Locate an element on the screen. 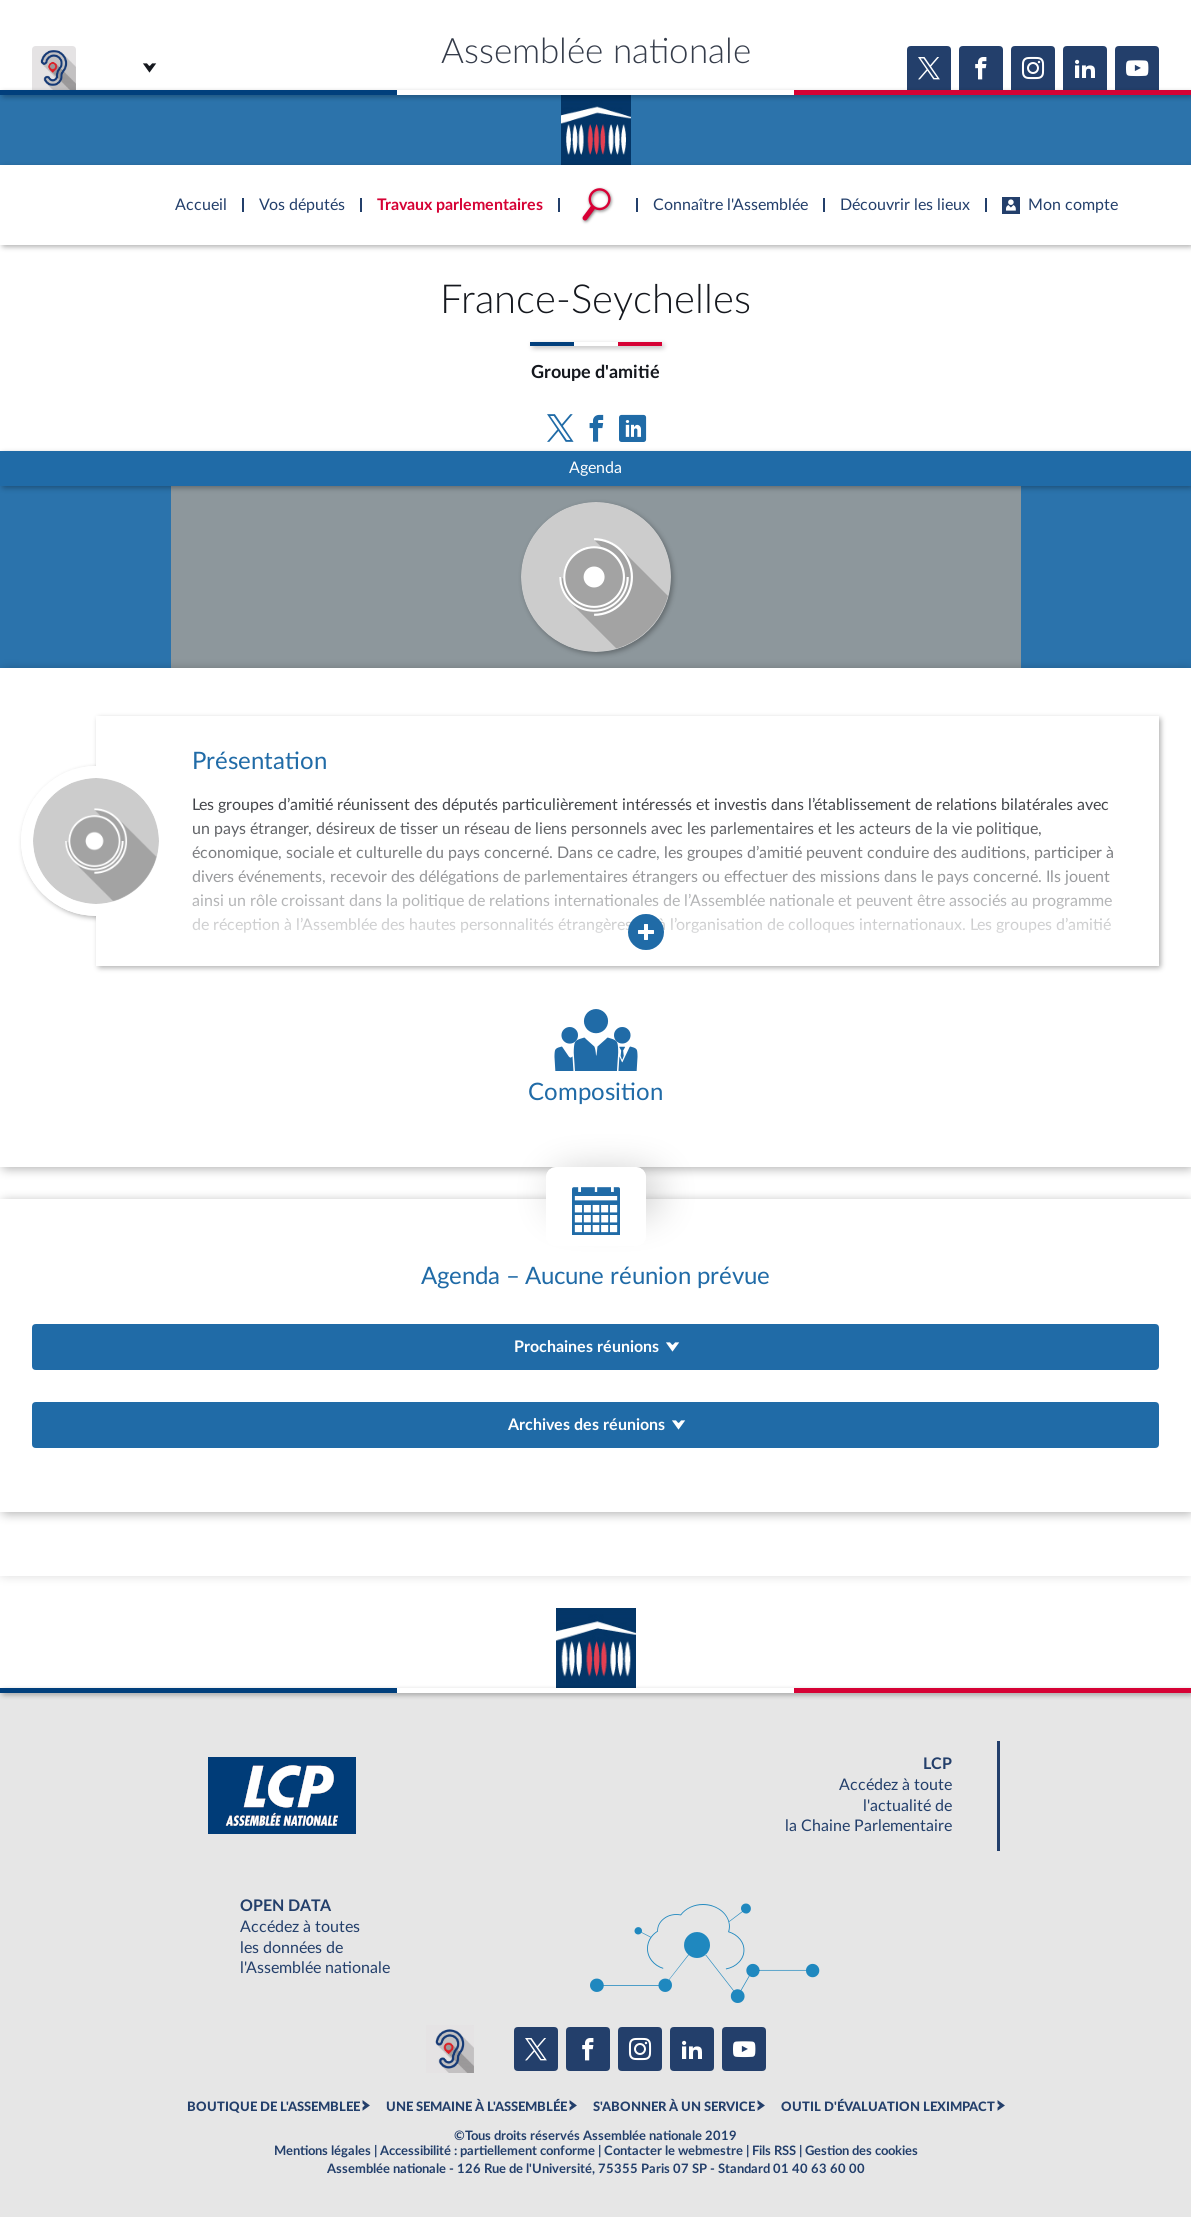 The width and height of the screenshot is (1191, 2217). Gestion des cookies is located at coordinates (861, 2151).